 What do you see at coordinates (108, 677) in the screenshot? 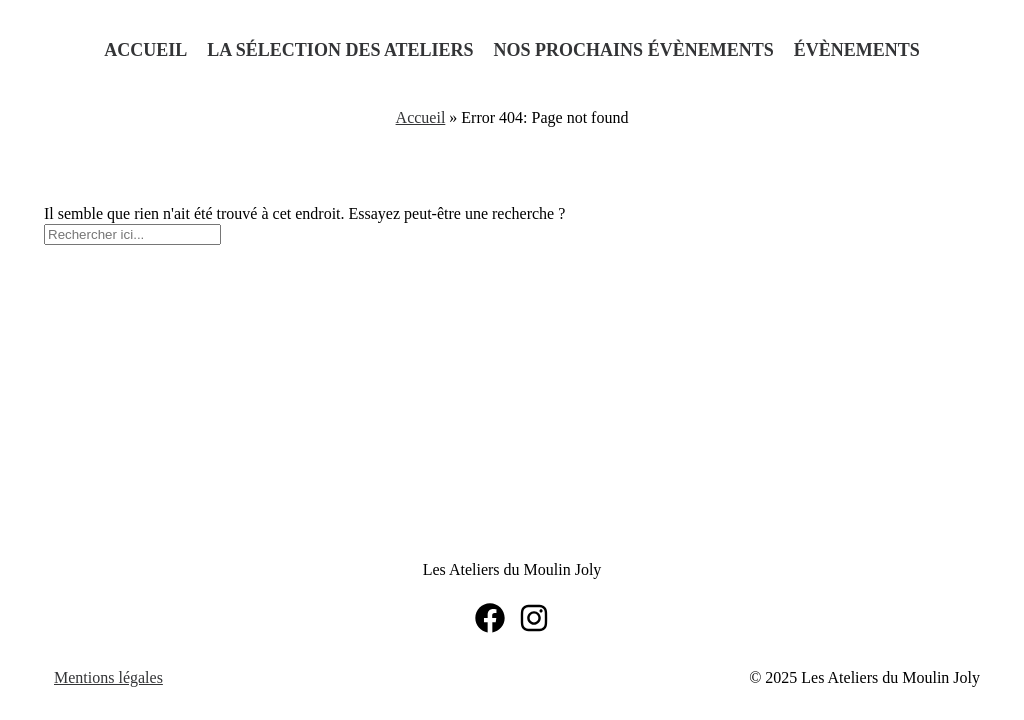
I see `Mentions légales` at bounding box center [108, 677].